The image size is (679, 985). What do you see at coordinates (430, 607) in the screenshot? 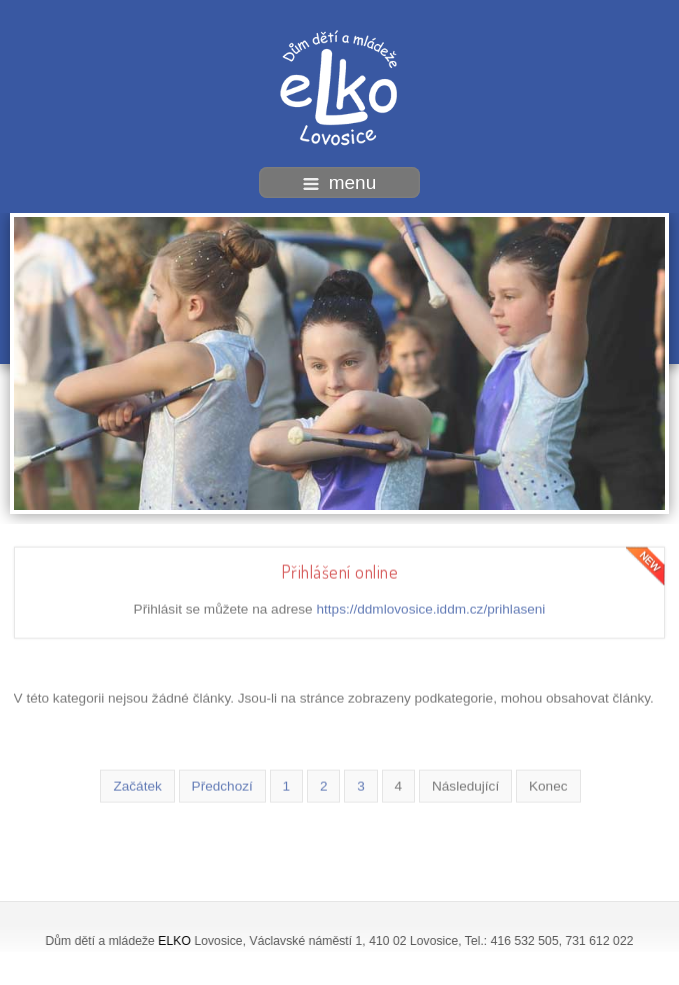
I see `https://ddmlovosice.iddm.cz/prihlaseni` at bounding box center [430, 607].